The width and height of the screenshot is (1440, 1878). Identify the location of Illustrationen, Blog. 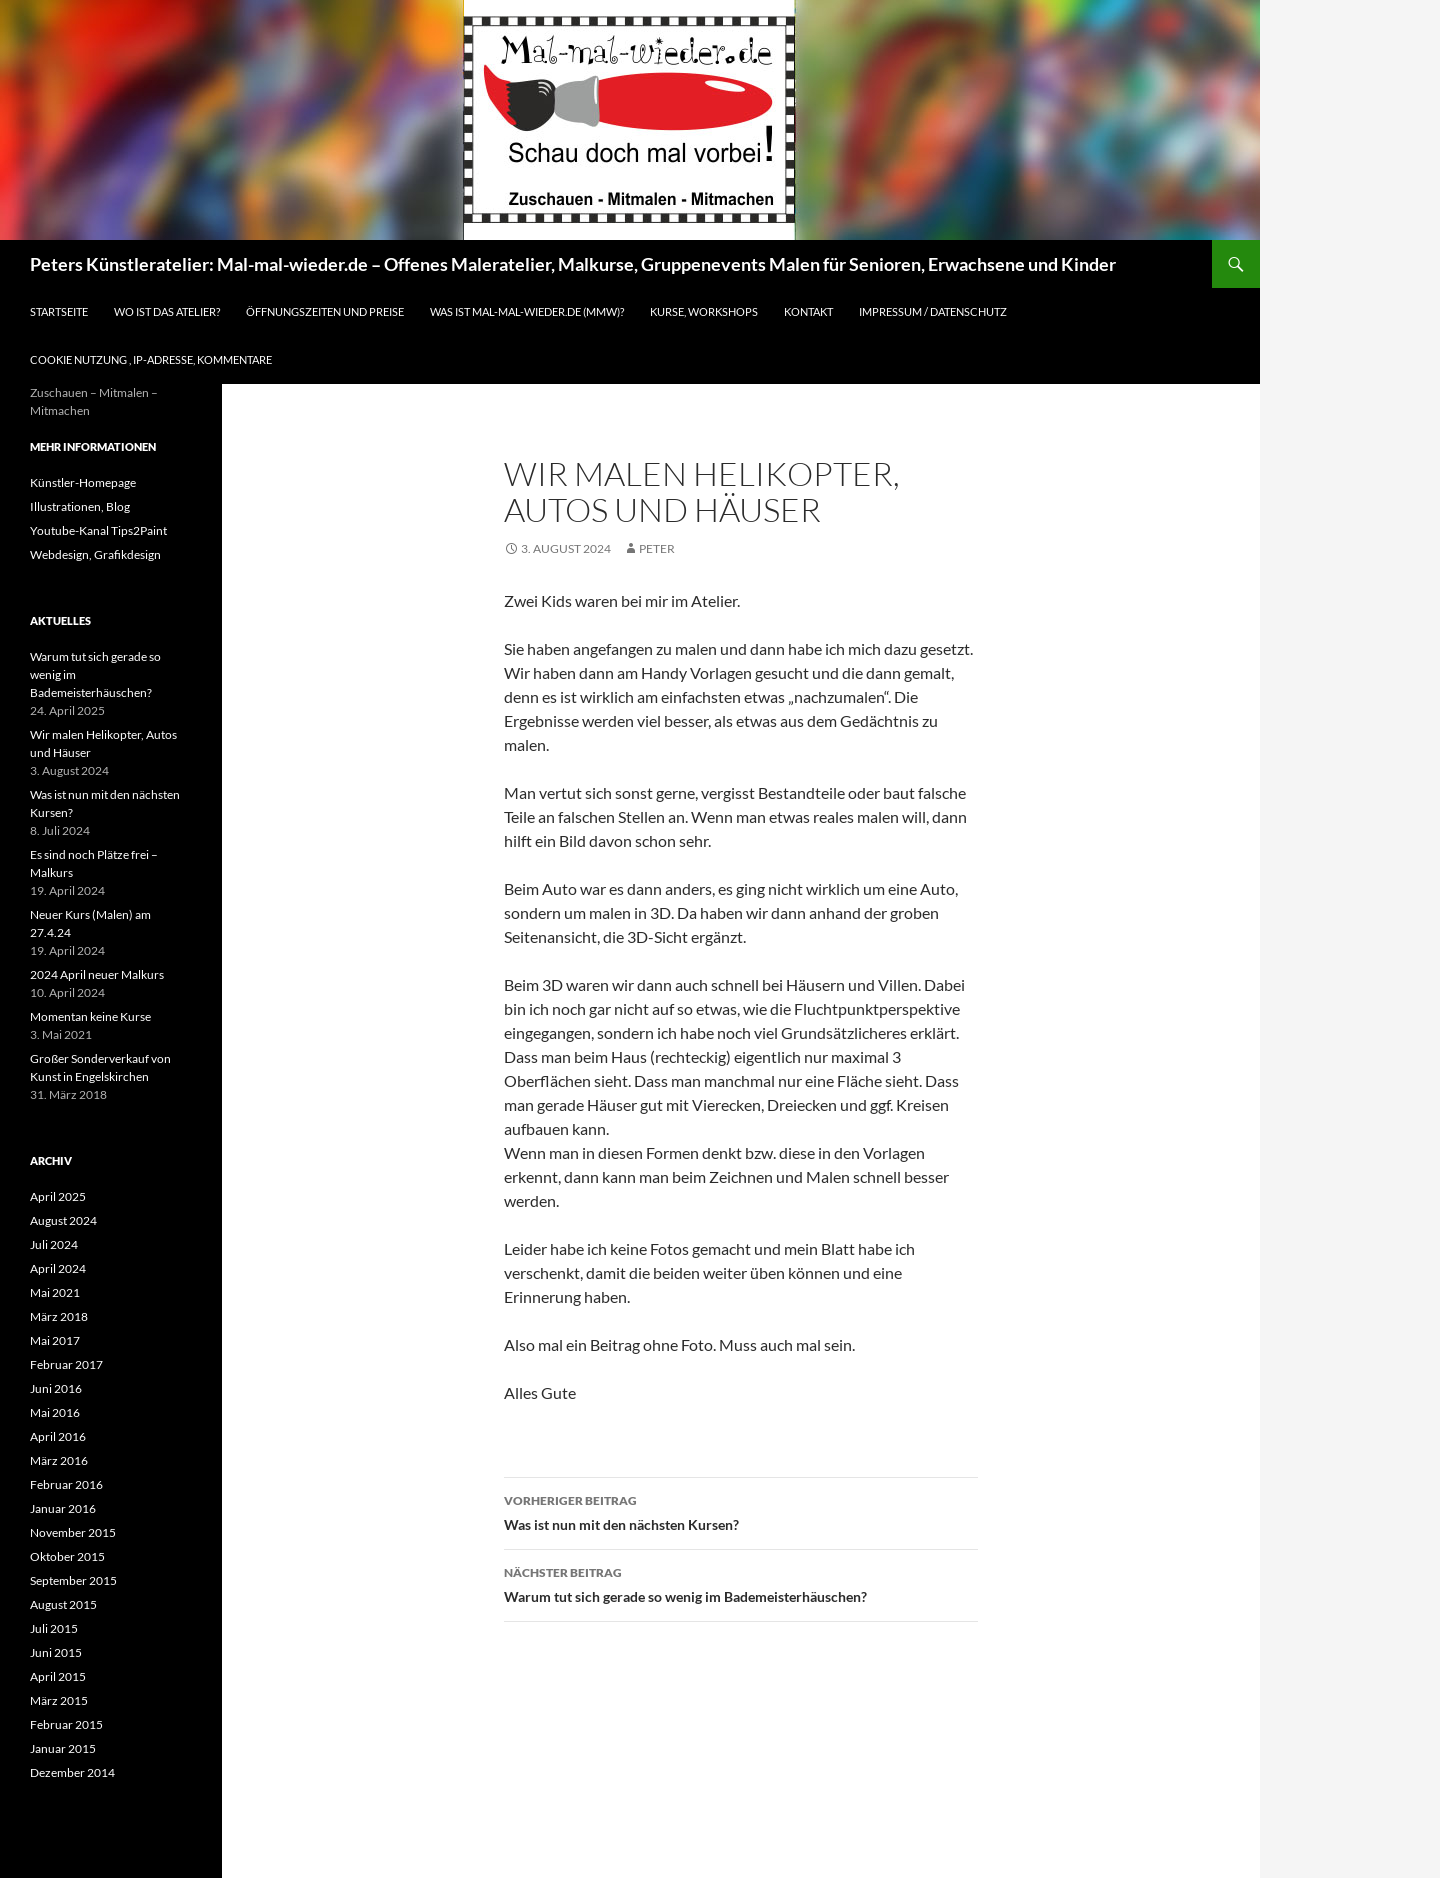
(80, 506).